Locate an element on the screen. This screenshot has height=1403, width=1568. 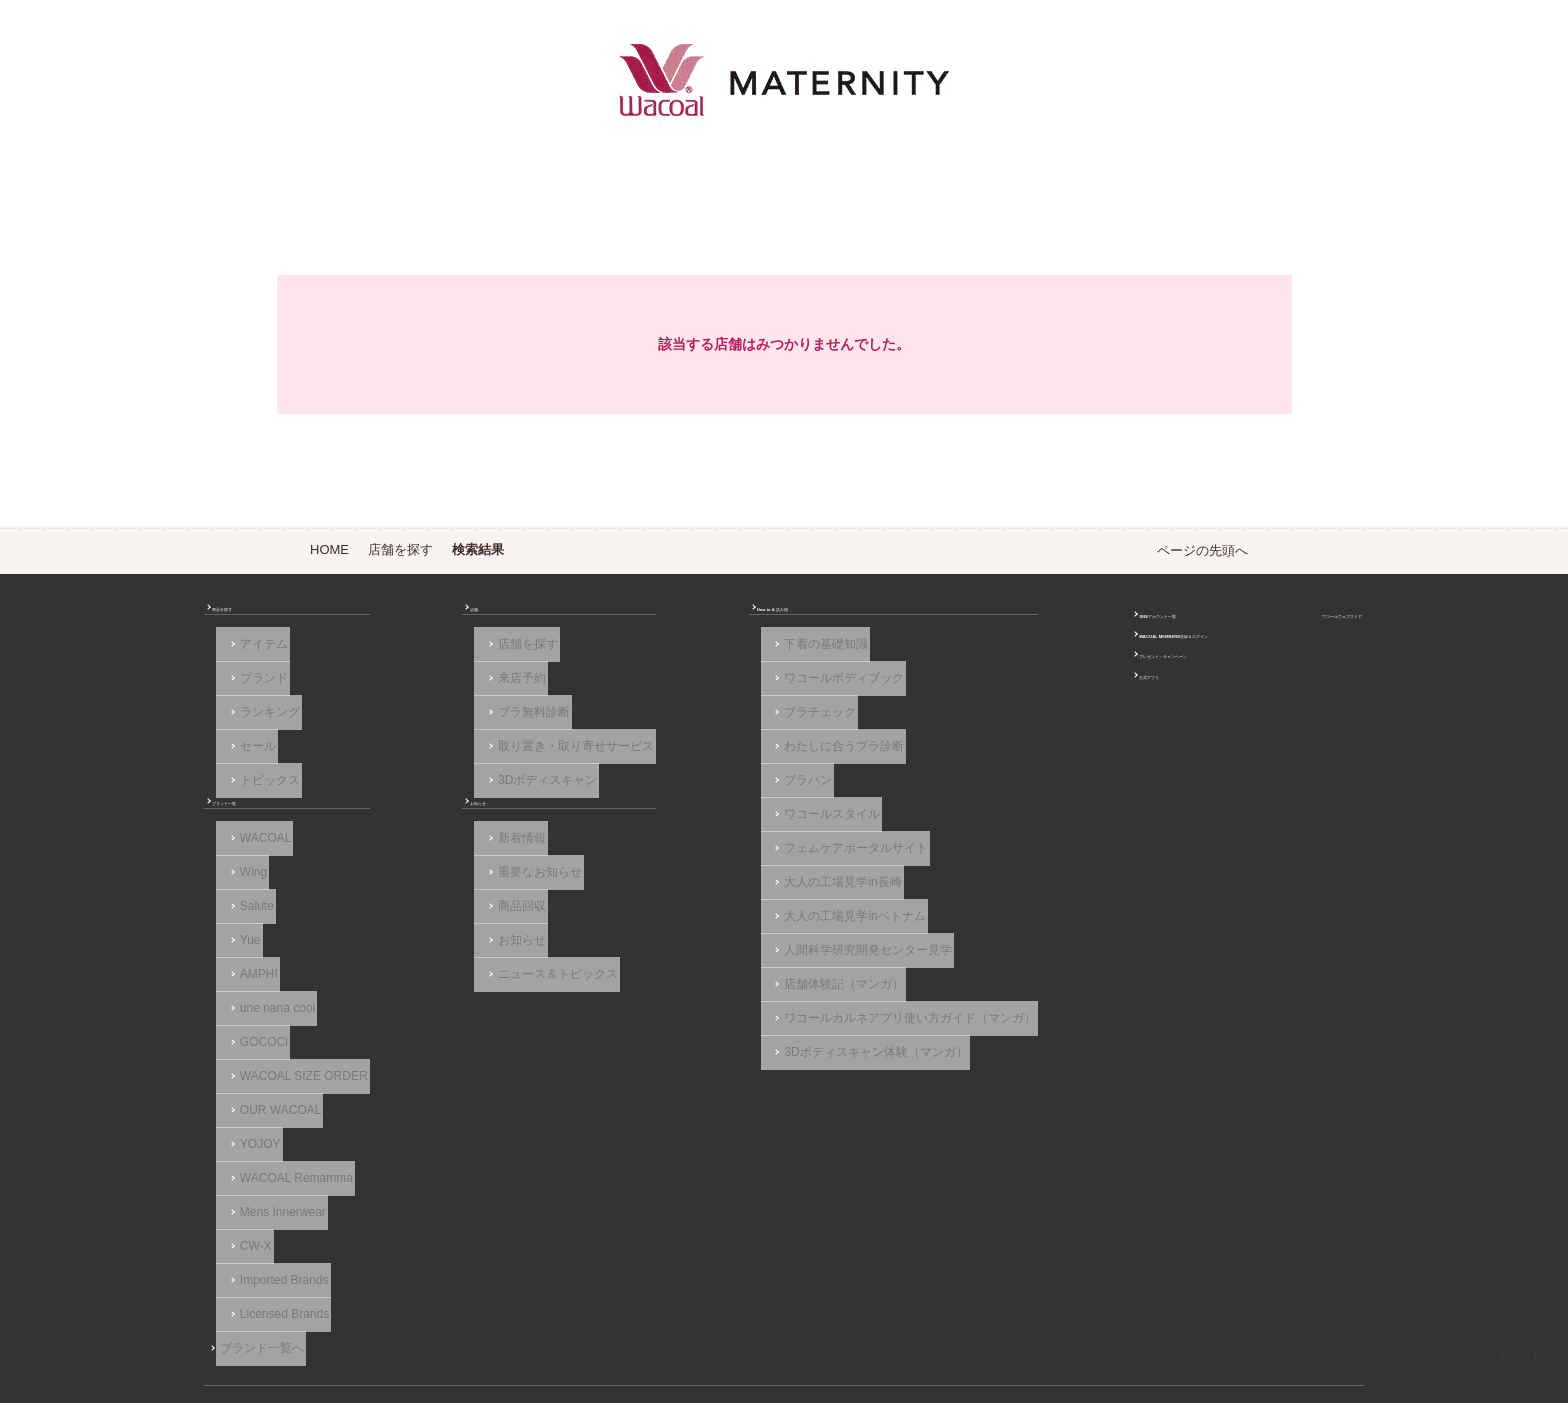
WACOAL MEMBERS登録＆ログイン is located at coordinates (1068, 645).